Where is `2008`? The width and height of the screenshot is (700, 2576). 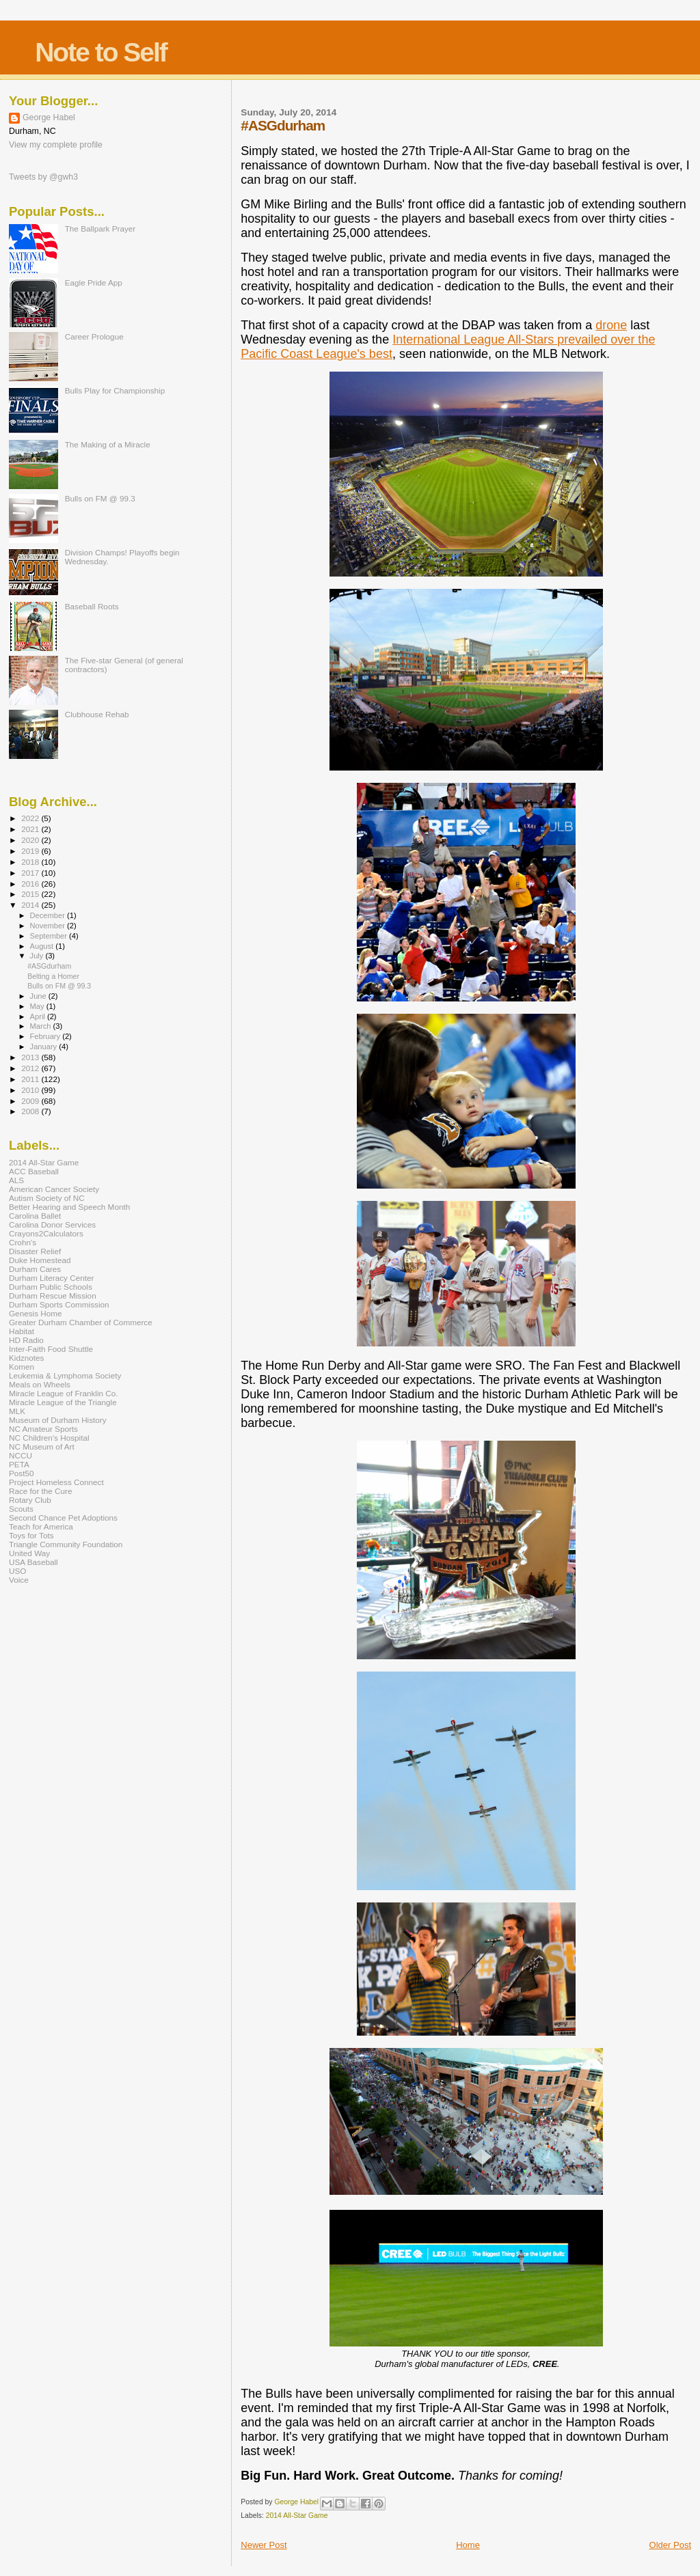
2008 is located at coordinates (31, 1111).